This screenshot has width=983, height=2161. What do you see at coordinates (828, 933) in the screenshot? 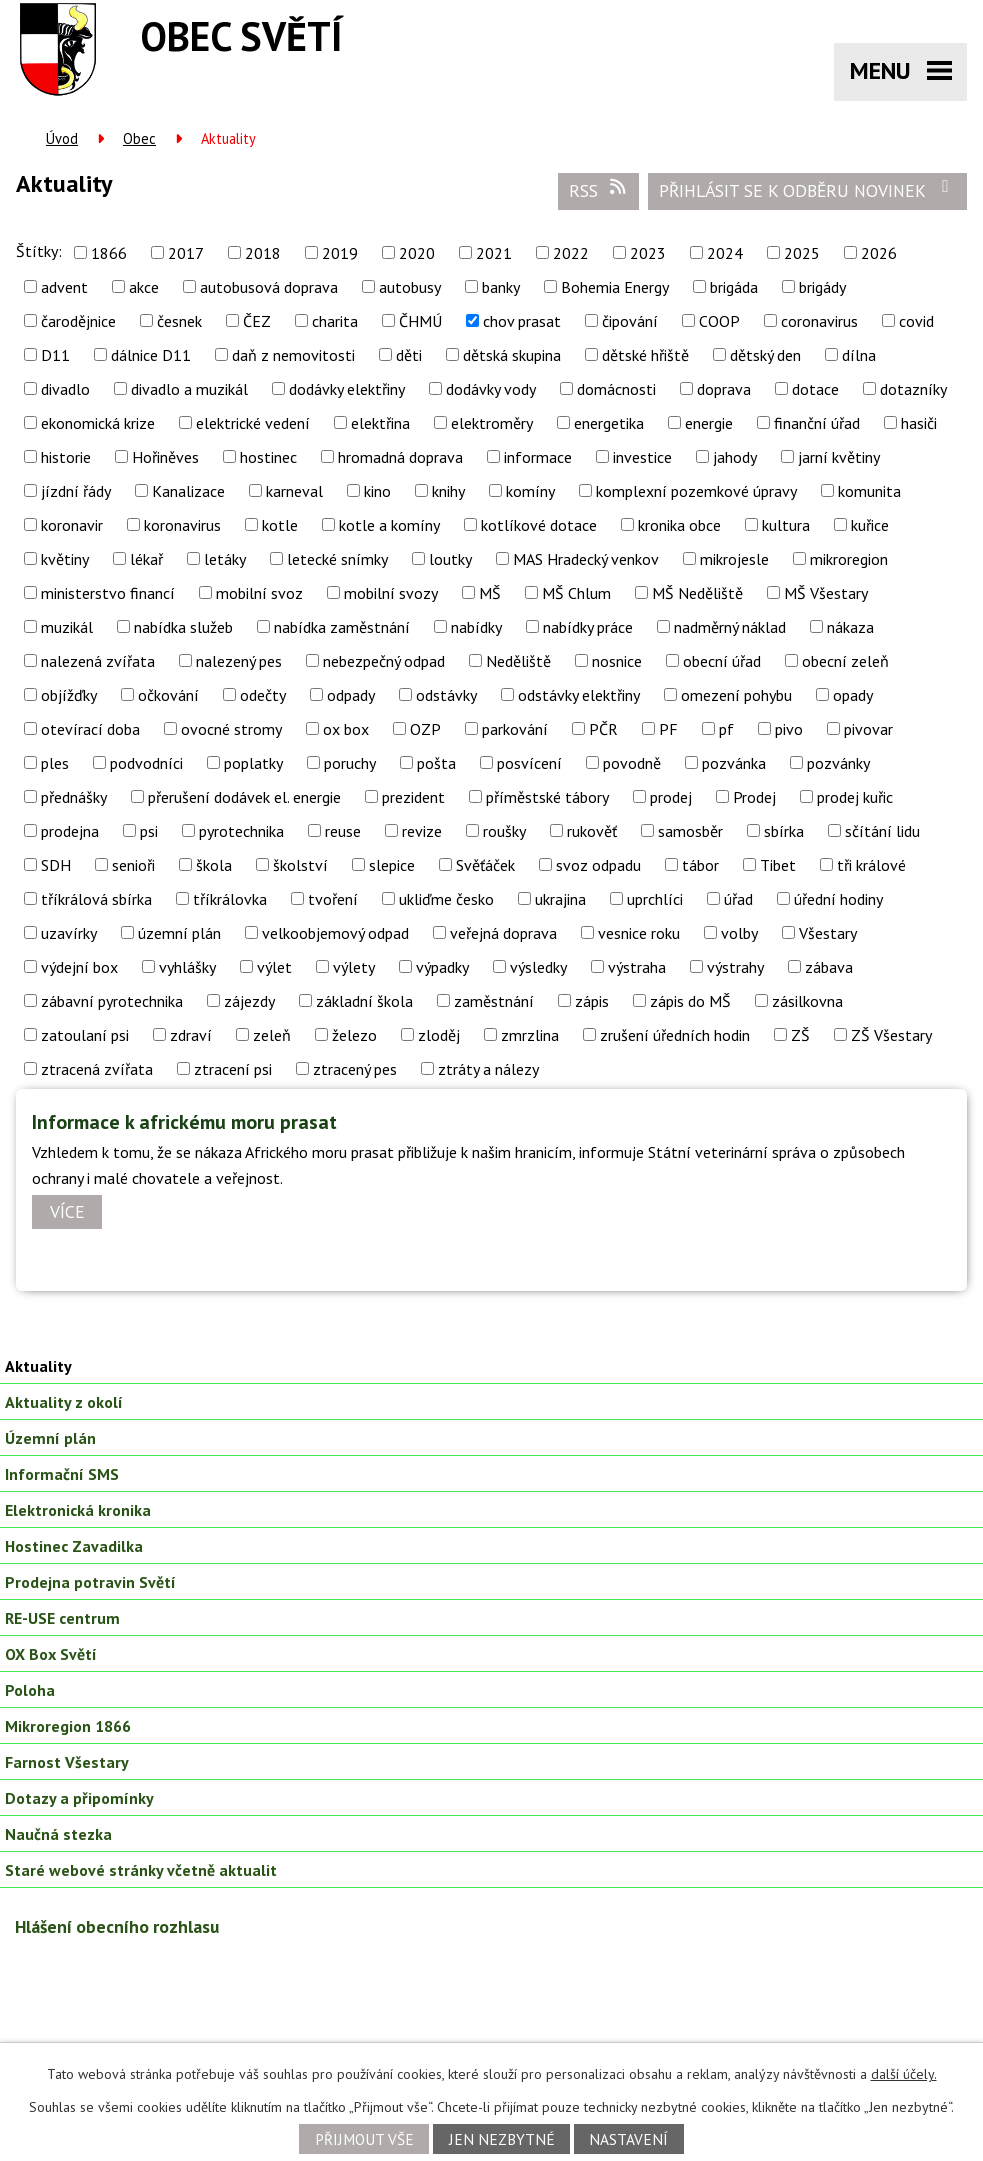
I see `Všestary` at bounding box center [828, 933].